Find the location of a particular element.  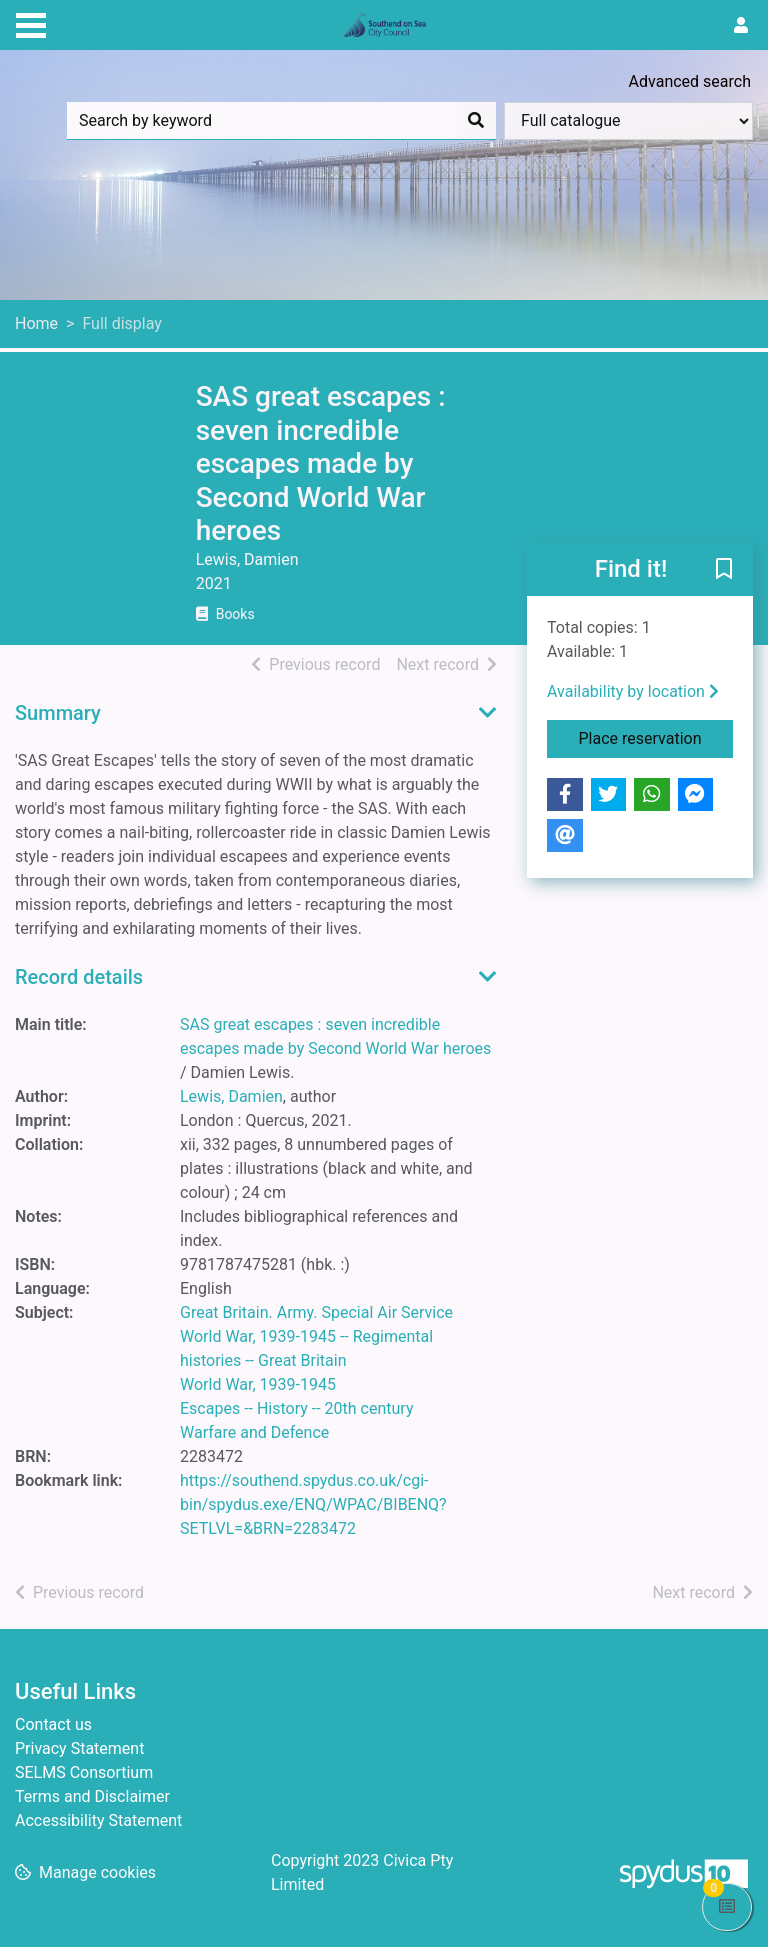

Record details [button] is located at coordinates (79, 977).